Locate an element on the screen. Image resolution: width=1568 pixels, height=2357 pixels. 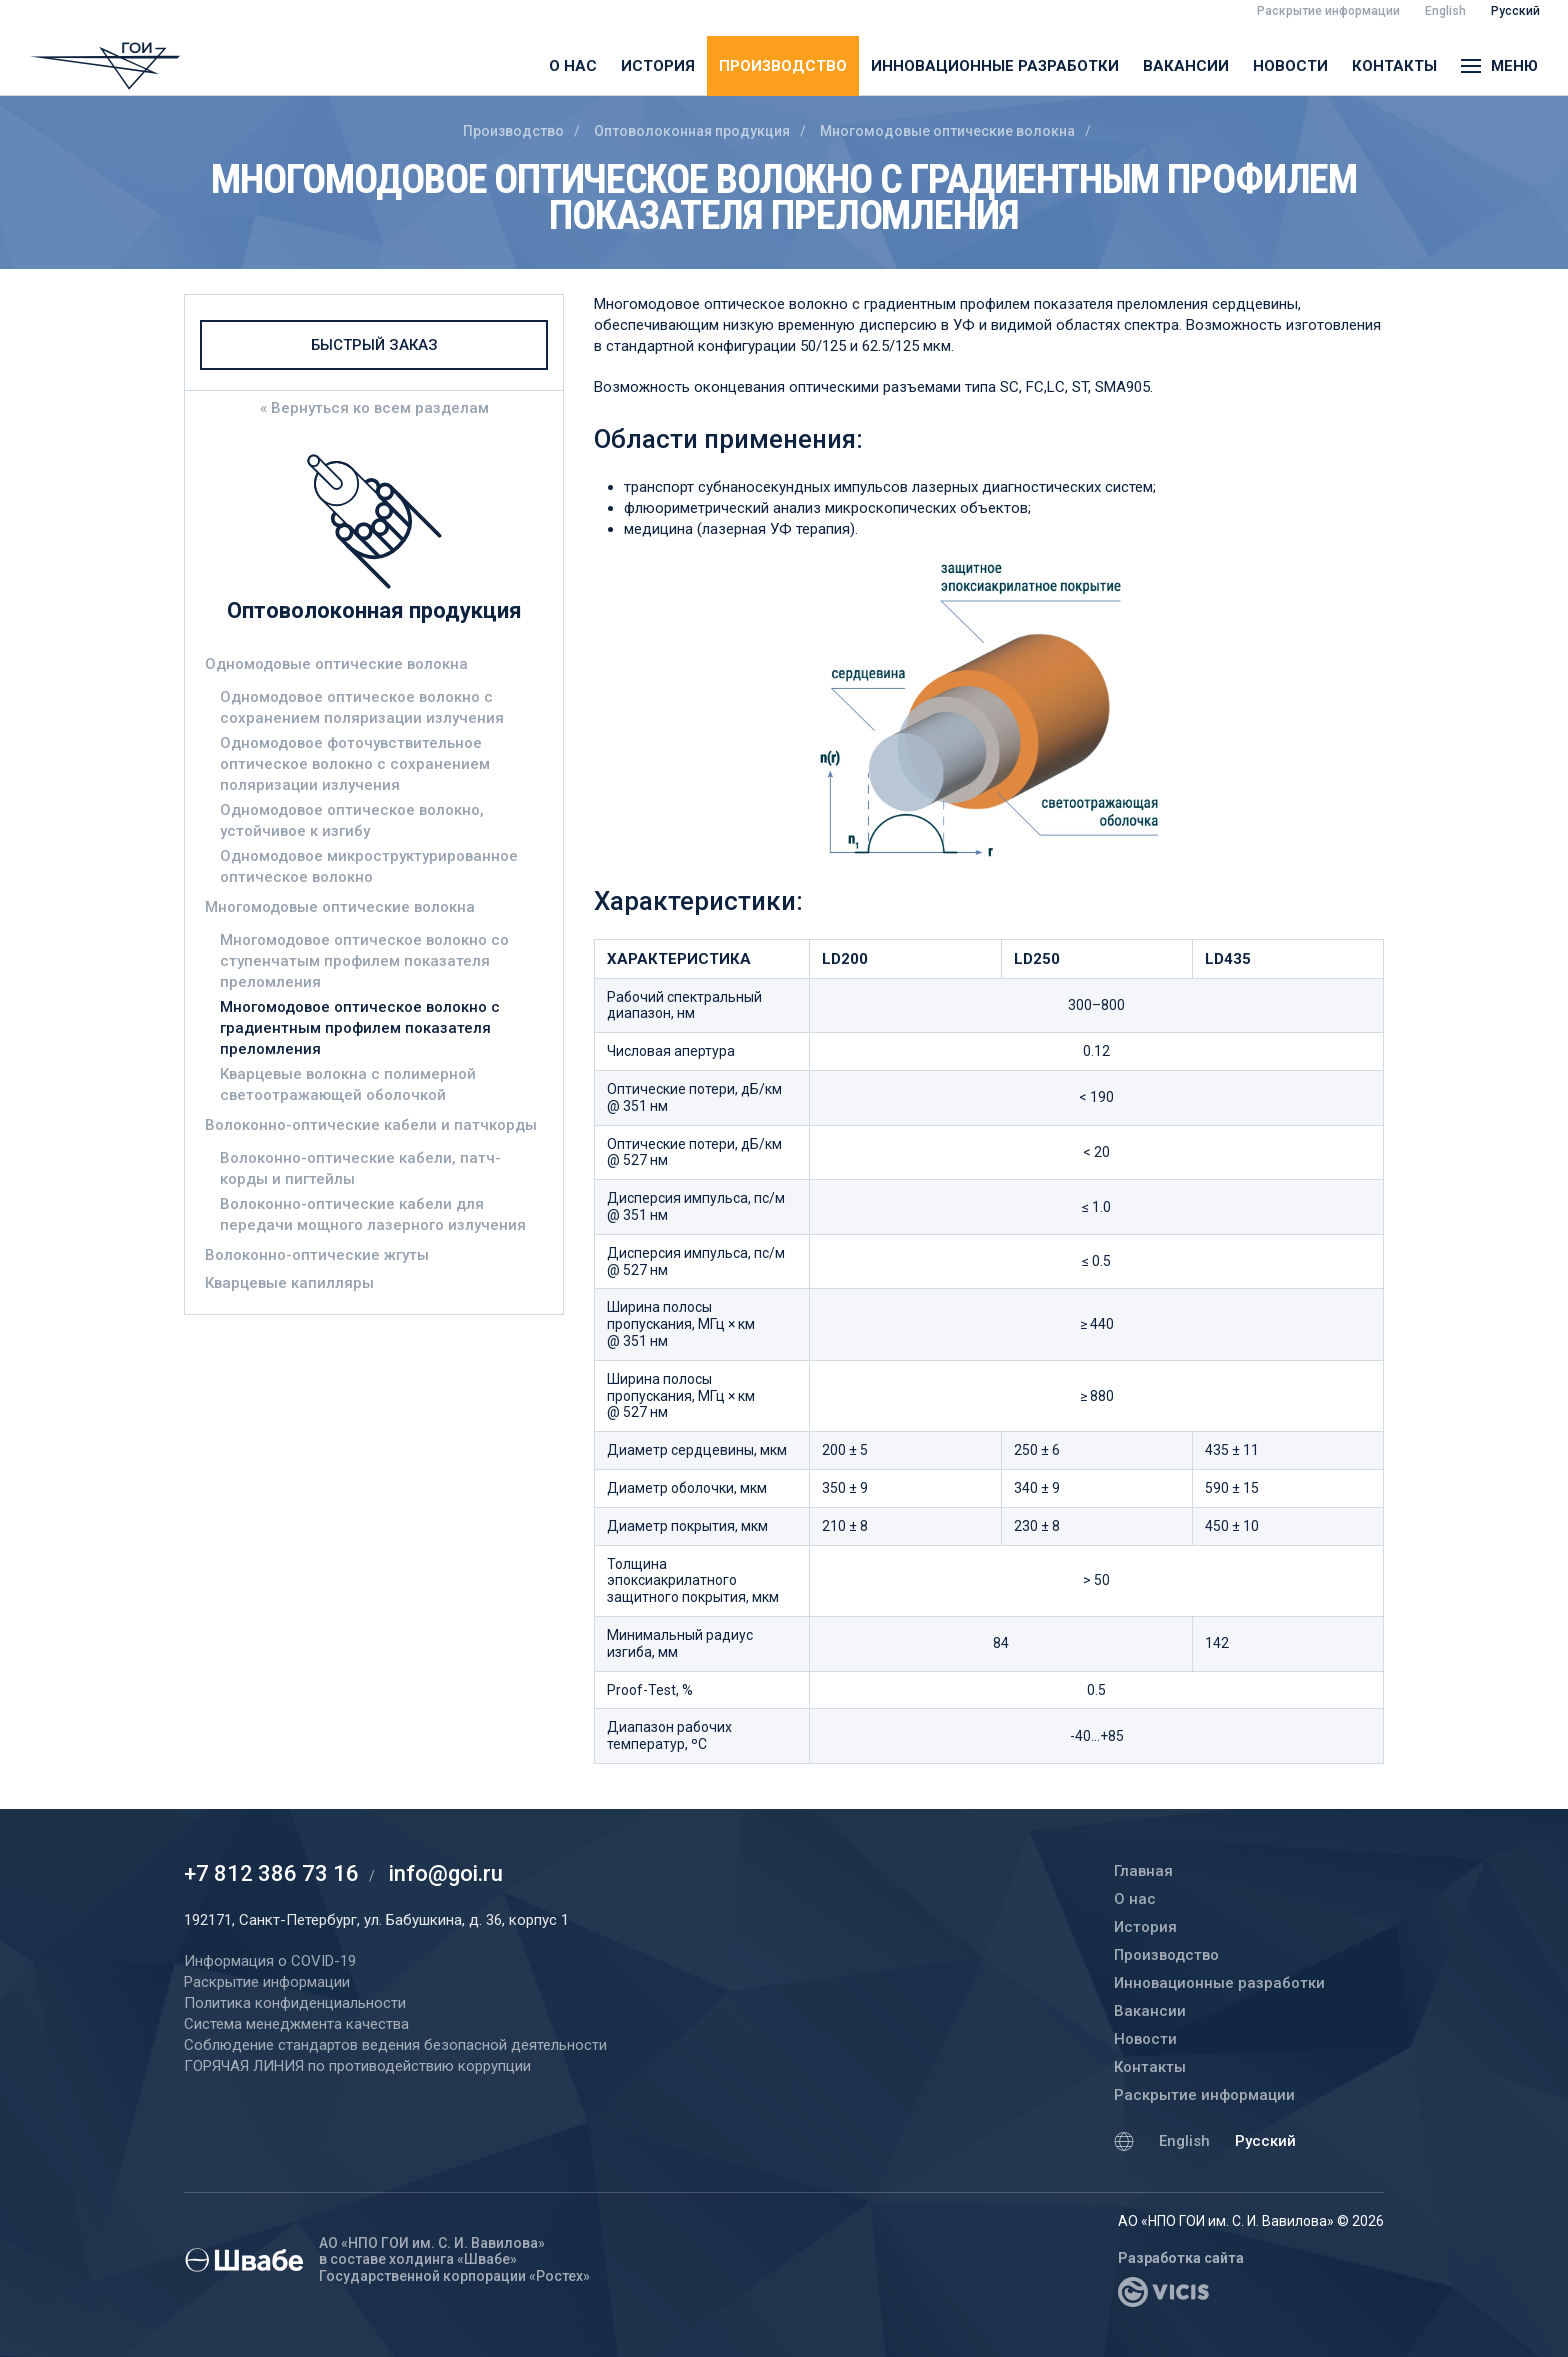
Главная is located at coordinates (1143, 1871).